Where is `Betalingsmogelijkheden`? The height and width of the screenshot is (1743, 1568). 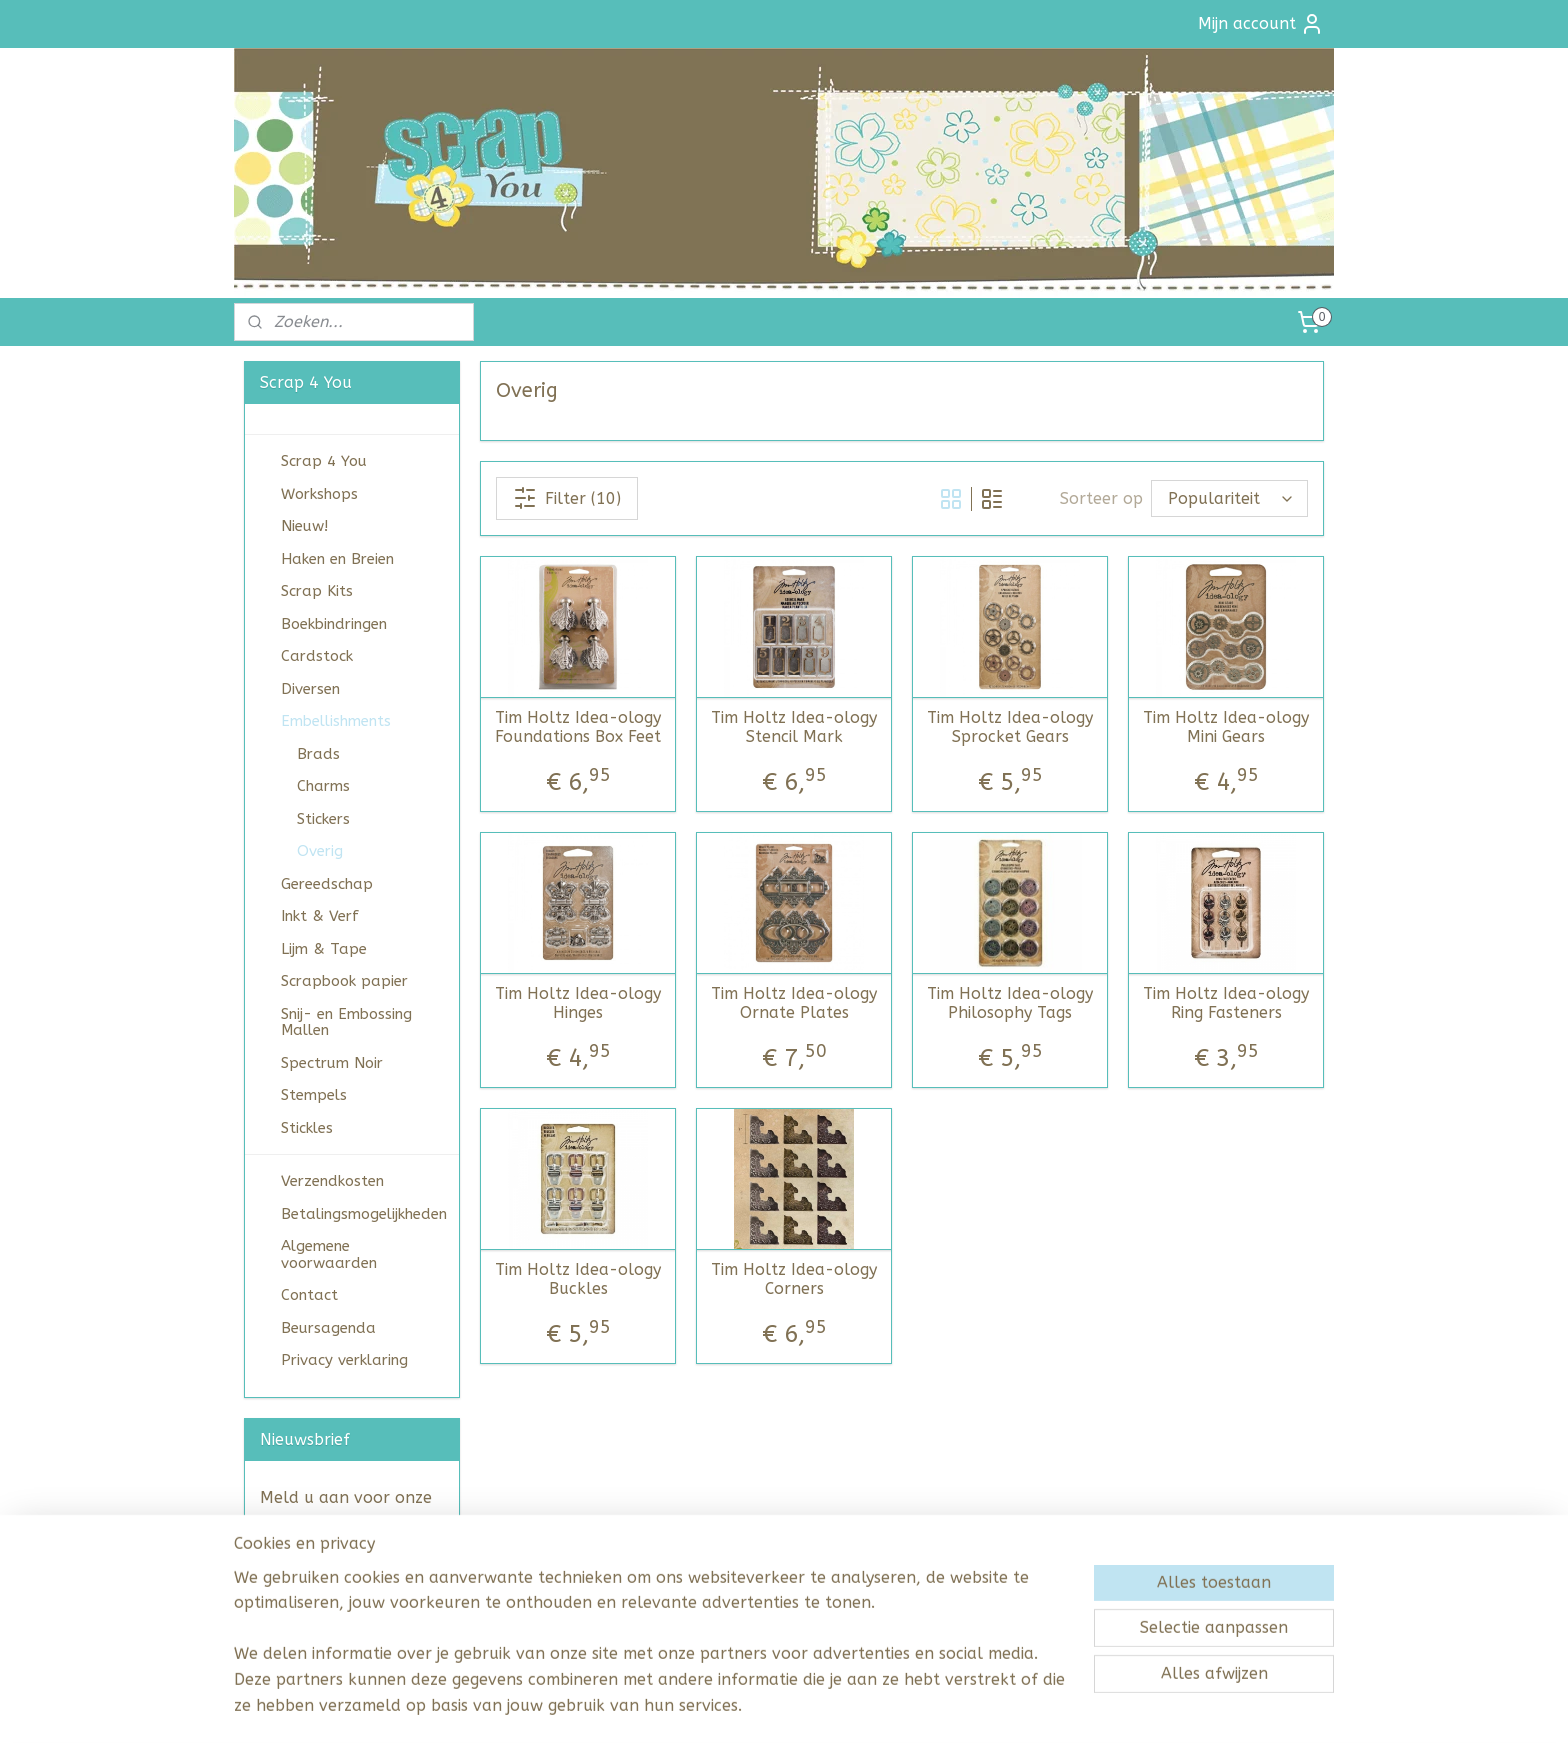 Betalingsmogelijkheden is located at coordinates (364, 1214).